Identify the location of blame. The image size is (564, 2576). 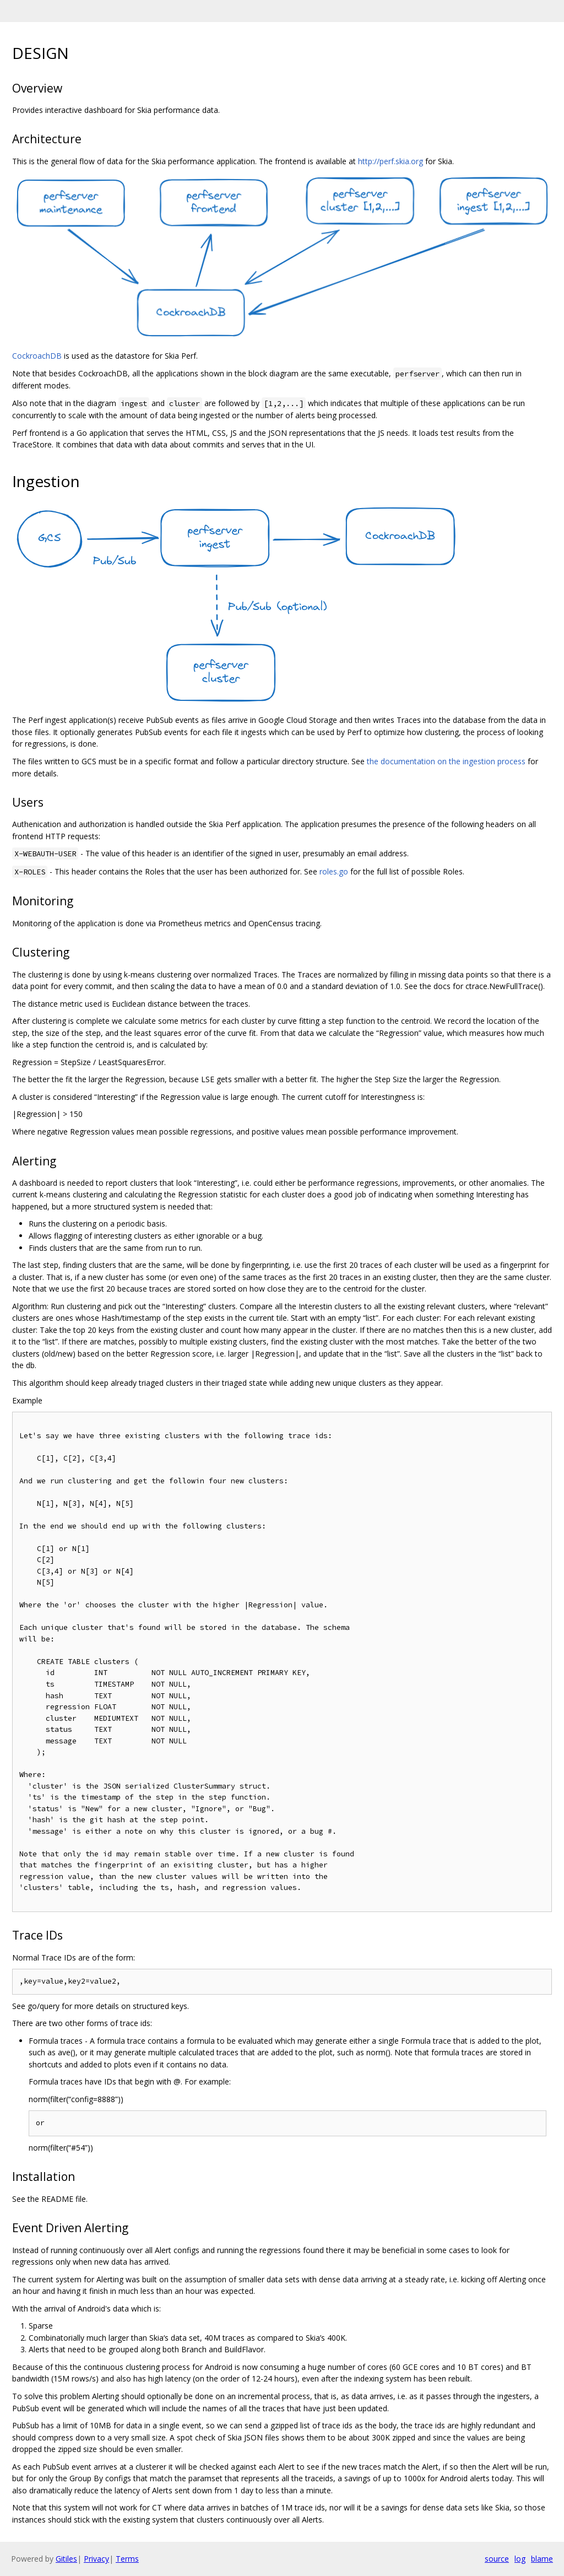
(542, 2558).